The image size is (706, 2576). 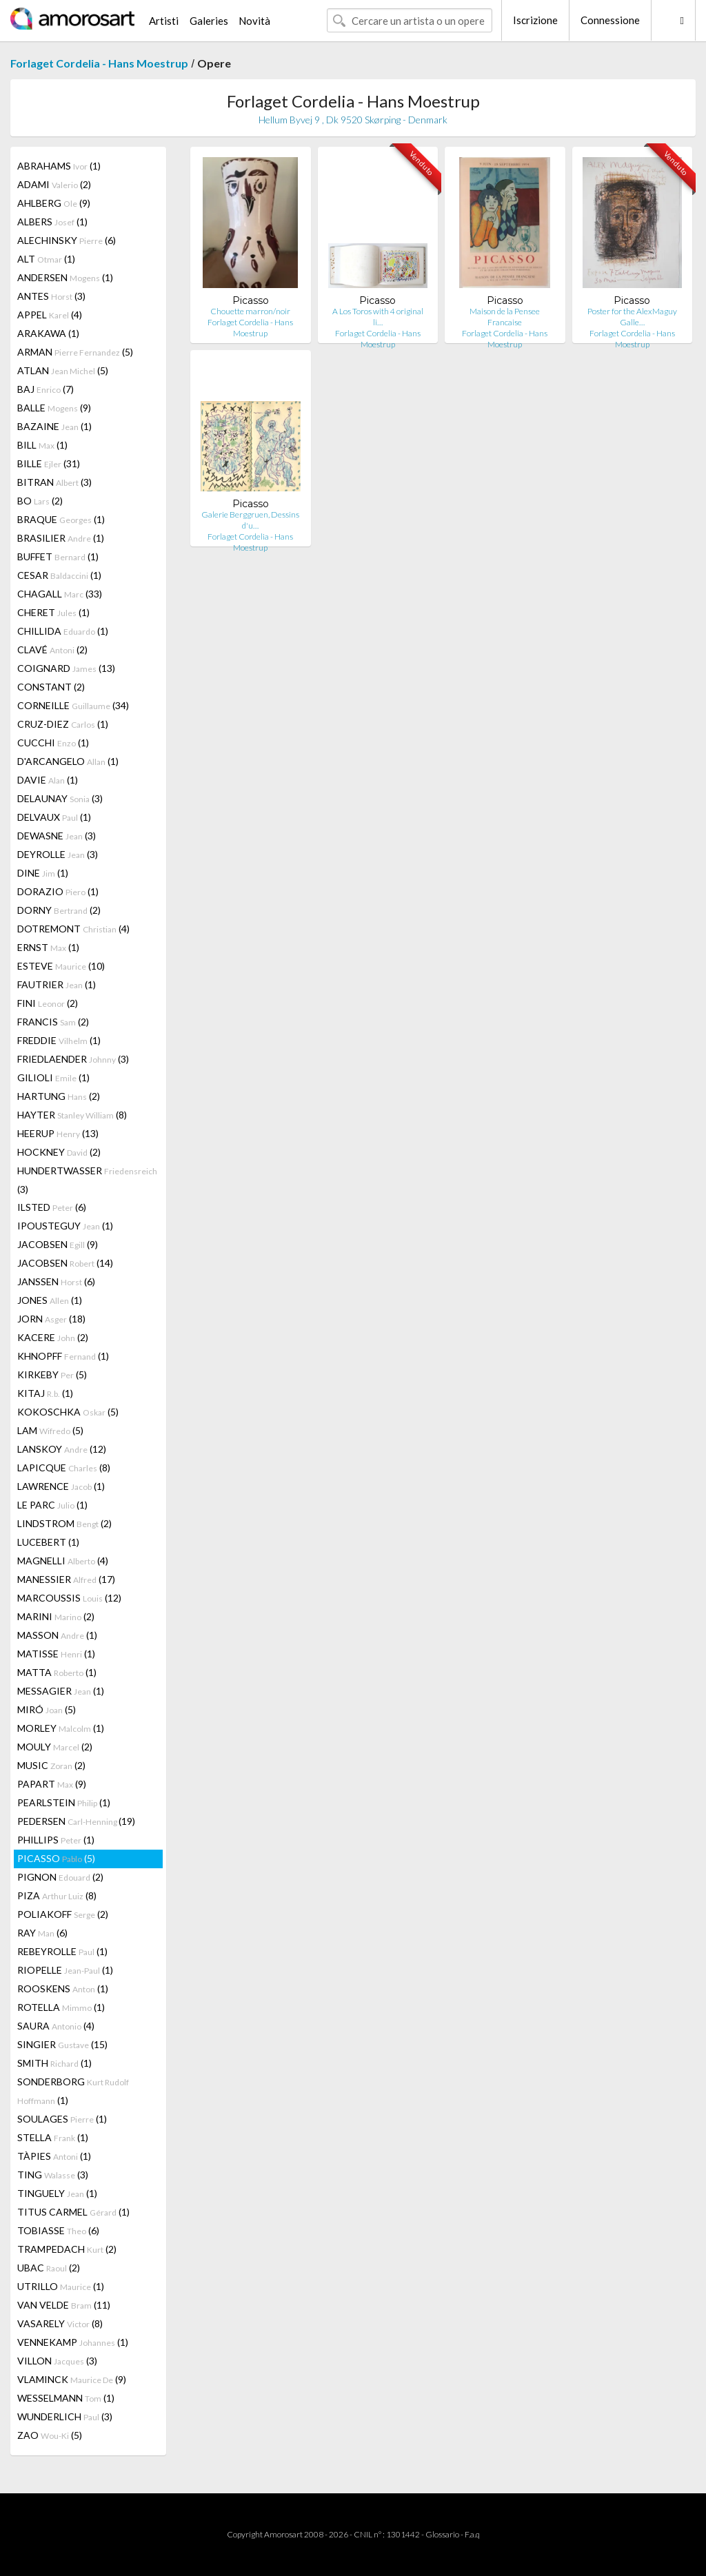 What do you see at coordinates (51, 1784) in the screenshot?
I see `PAPART (9)` at bounding box center [51, 1784].